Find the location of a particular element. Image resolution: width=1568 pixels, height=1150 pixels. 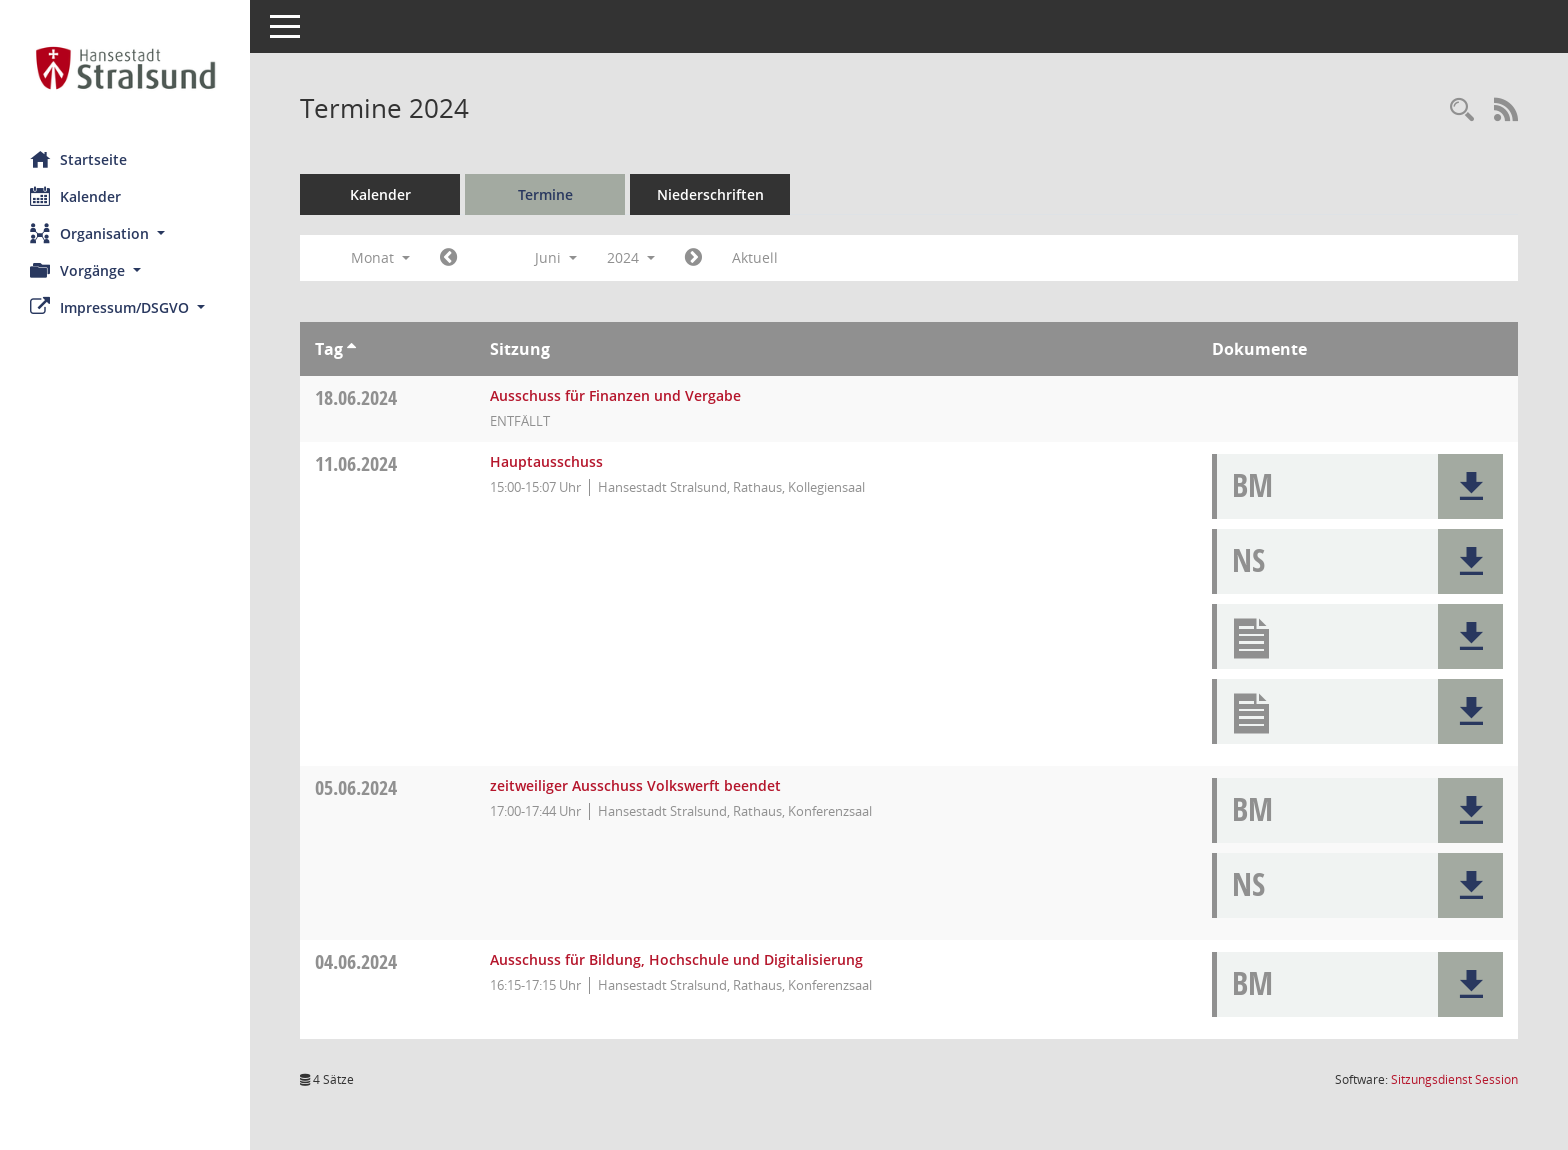

[Sortieren: nach Tag aufsteigend] is located at coordinates (351, 349).